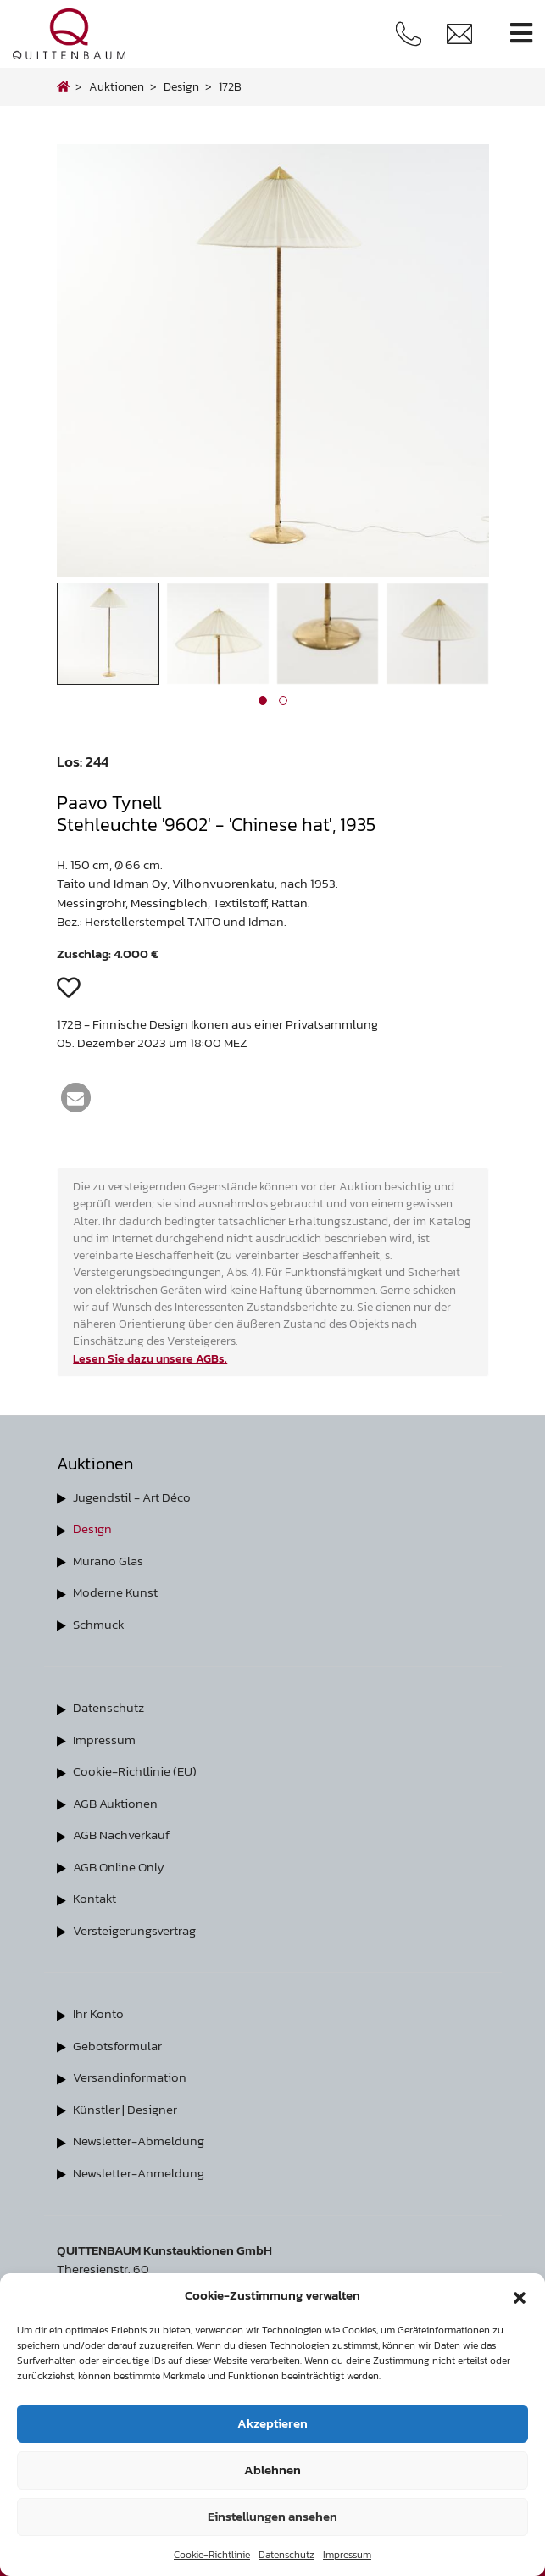 Image resolution: width=545 pixels, height=2576 pixels. I want to click on [Toggle navigation], so click(521, 33).